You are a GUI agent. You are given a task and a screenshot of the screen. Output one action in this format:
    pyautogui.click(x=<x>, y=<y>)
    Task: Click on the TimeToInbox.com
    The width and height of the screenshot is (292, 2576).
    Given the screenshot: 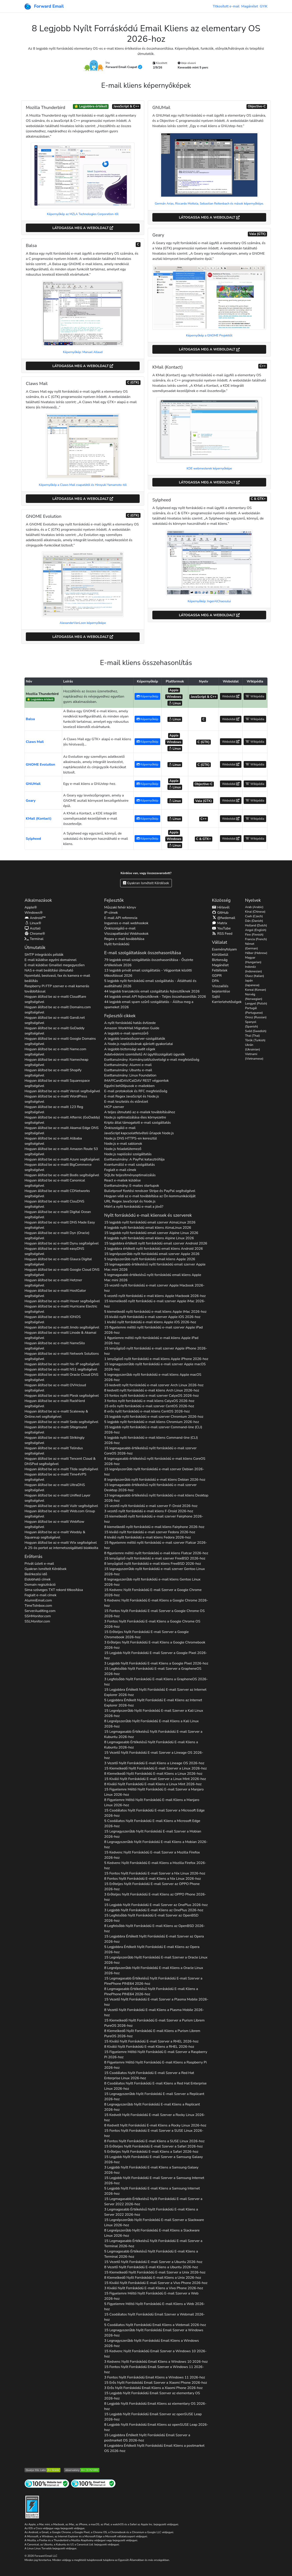 What is the action you would take?
    pyautogui.click(x=38, y=1605)
    